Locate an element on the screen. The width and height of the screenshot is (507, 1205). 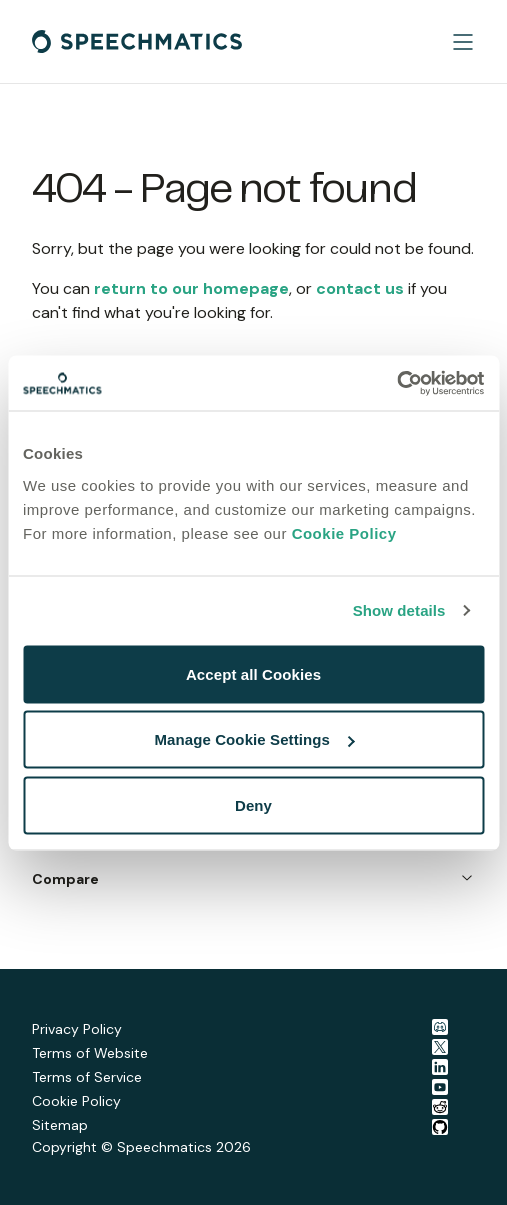
contact us is located at coordinates (360, 288).